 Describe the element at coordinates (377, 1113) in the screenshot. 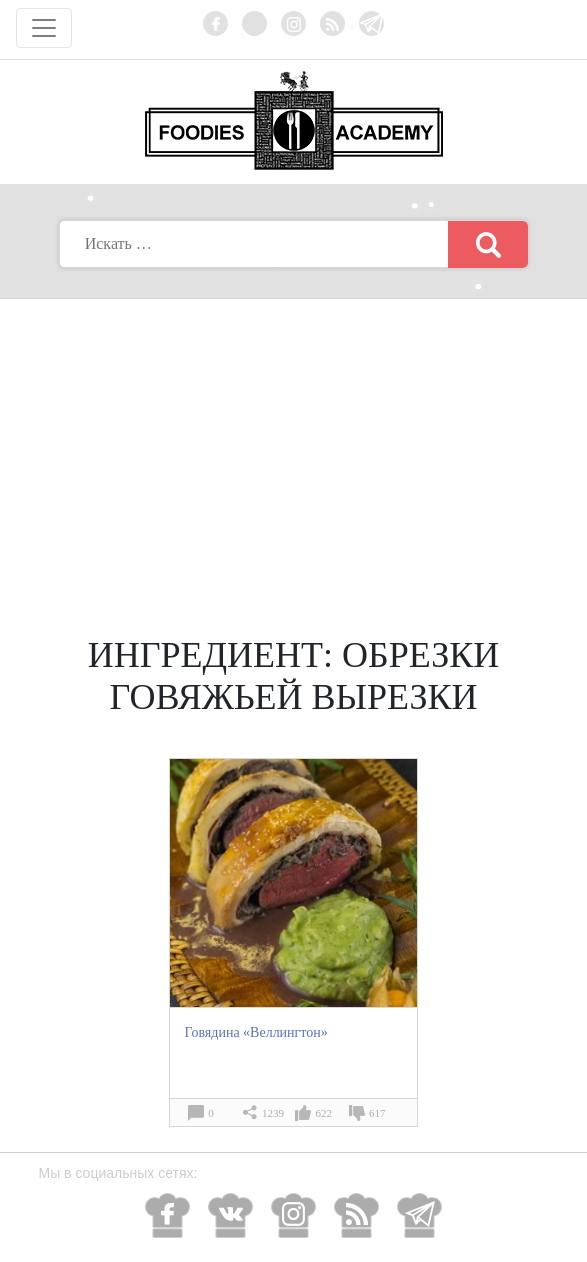

I see `617` at that location.